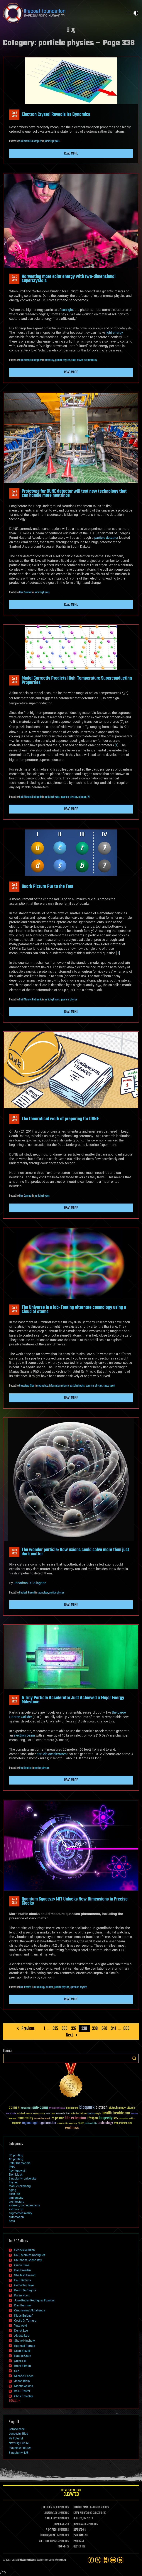  Describe the element at coordinates (71, 153) in the screenshot. I see `Read more` at that location.